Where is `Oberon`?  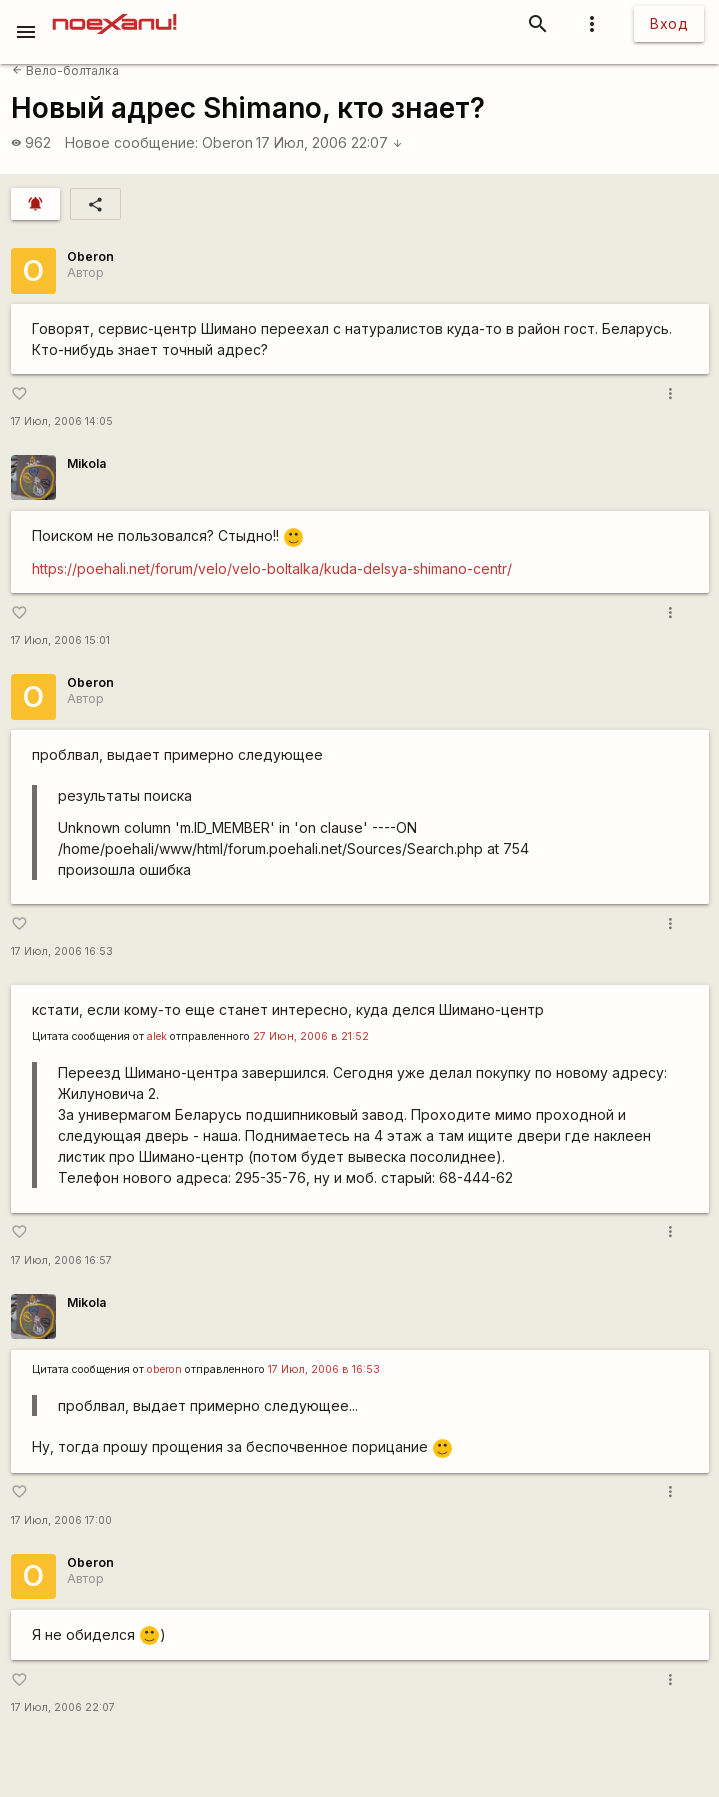
Oberon is located at coordinates (227, 142).